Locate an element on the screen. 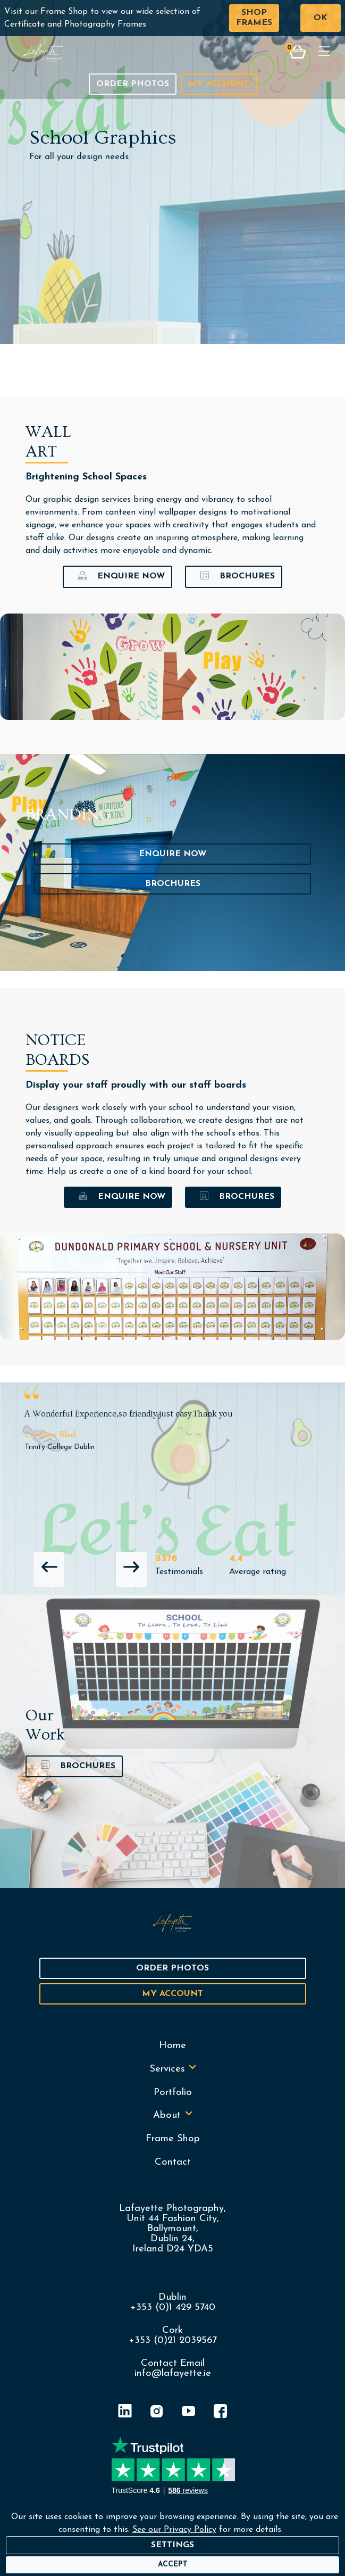 The width and height of the screenshot is (345, 2576). See our Privacy Policy is located at coordinates (174, 2529).